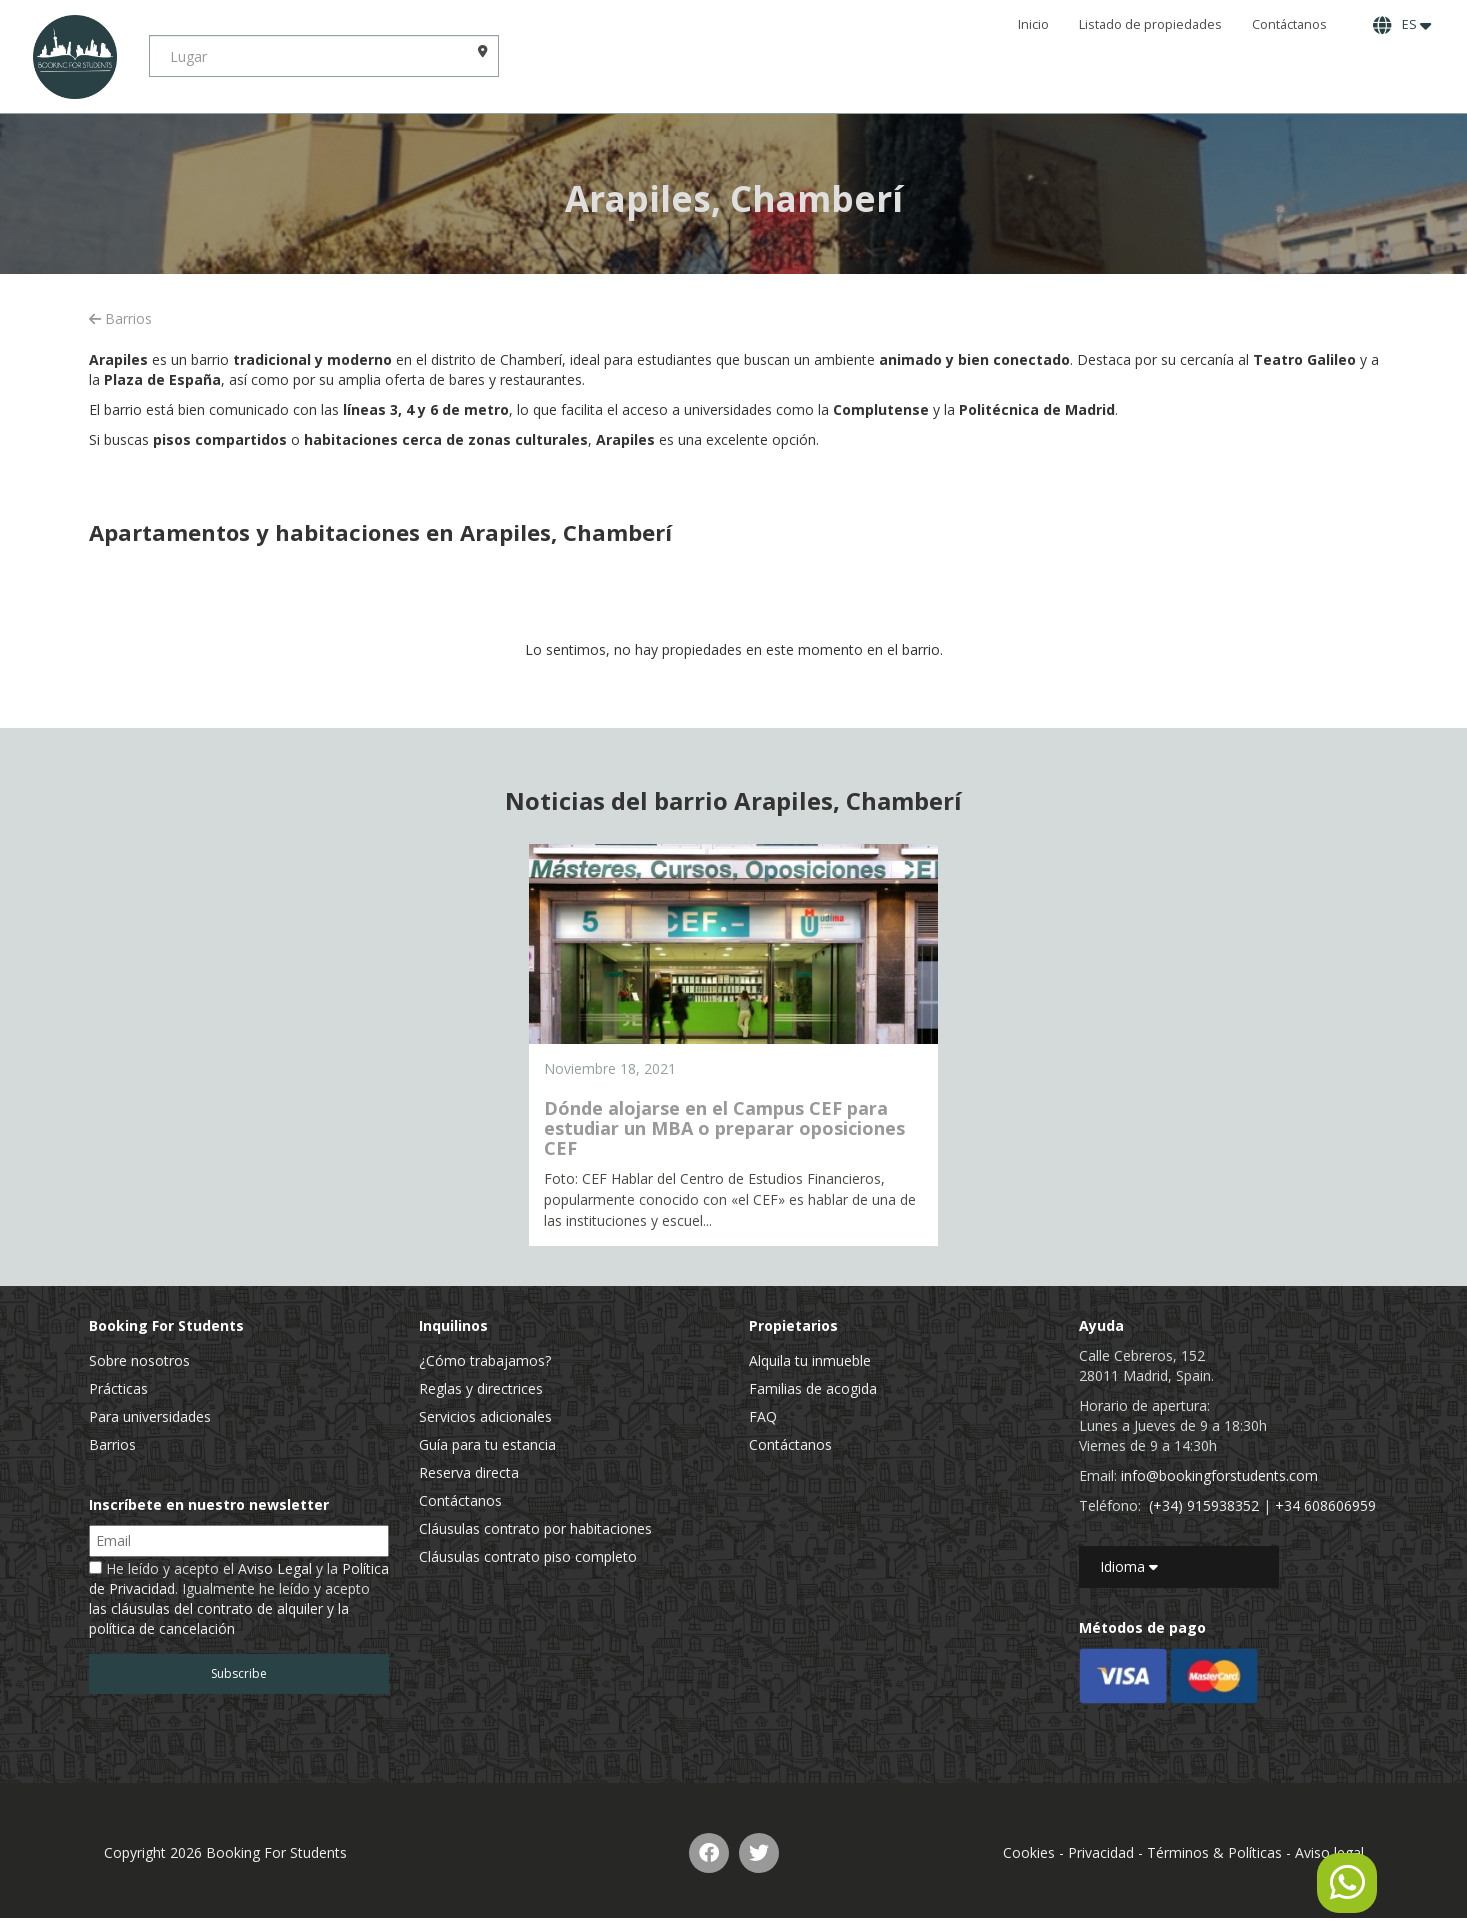 This screenshot has height=1928, width=1467. I want to click on Barrios, so click(120, 318).